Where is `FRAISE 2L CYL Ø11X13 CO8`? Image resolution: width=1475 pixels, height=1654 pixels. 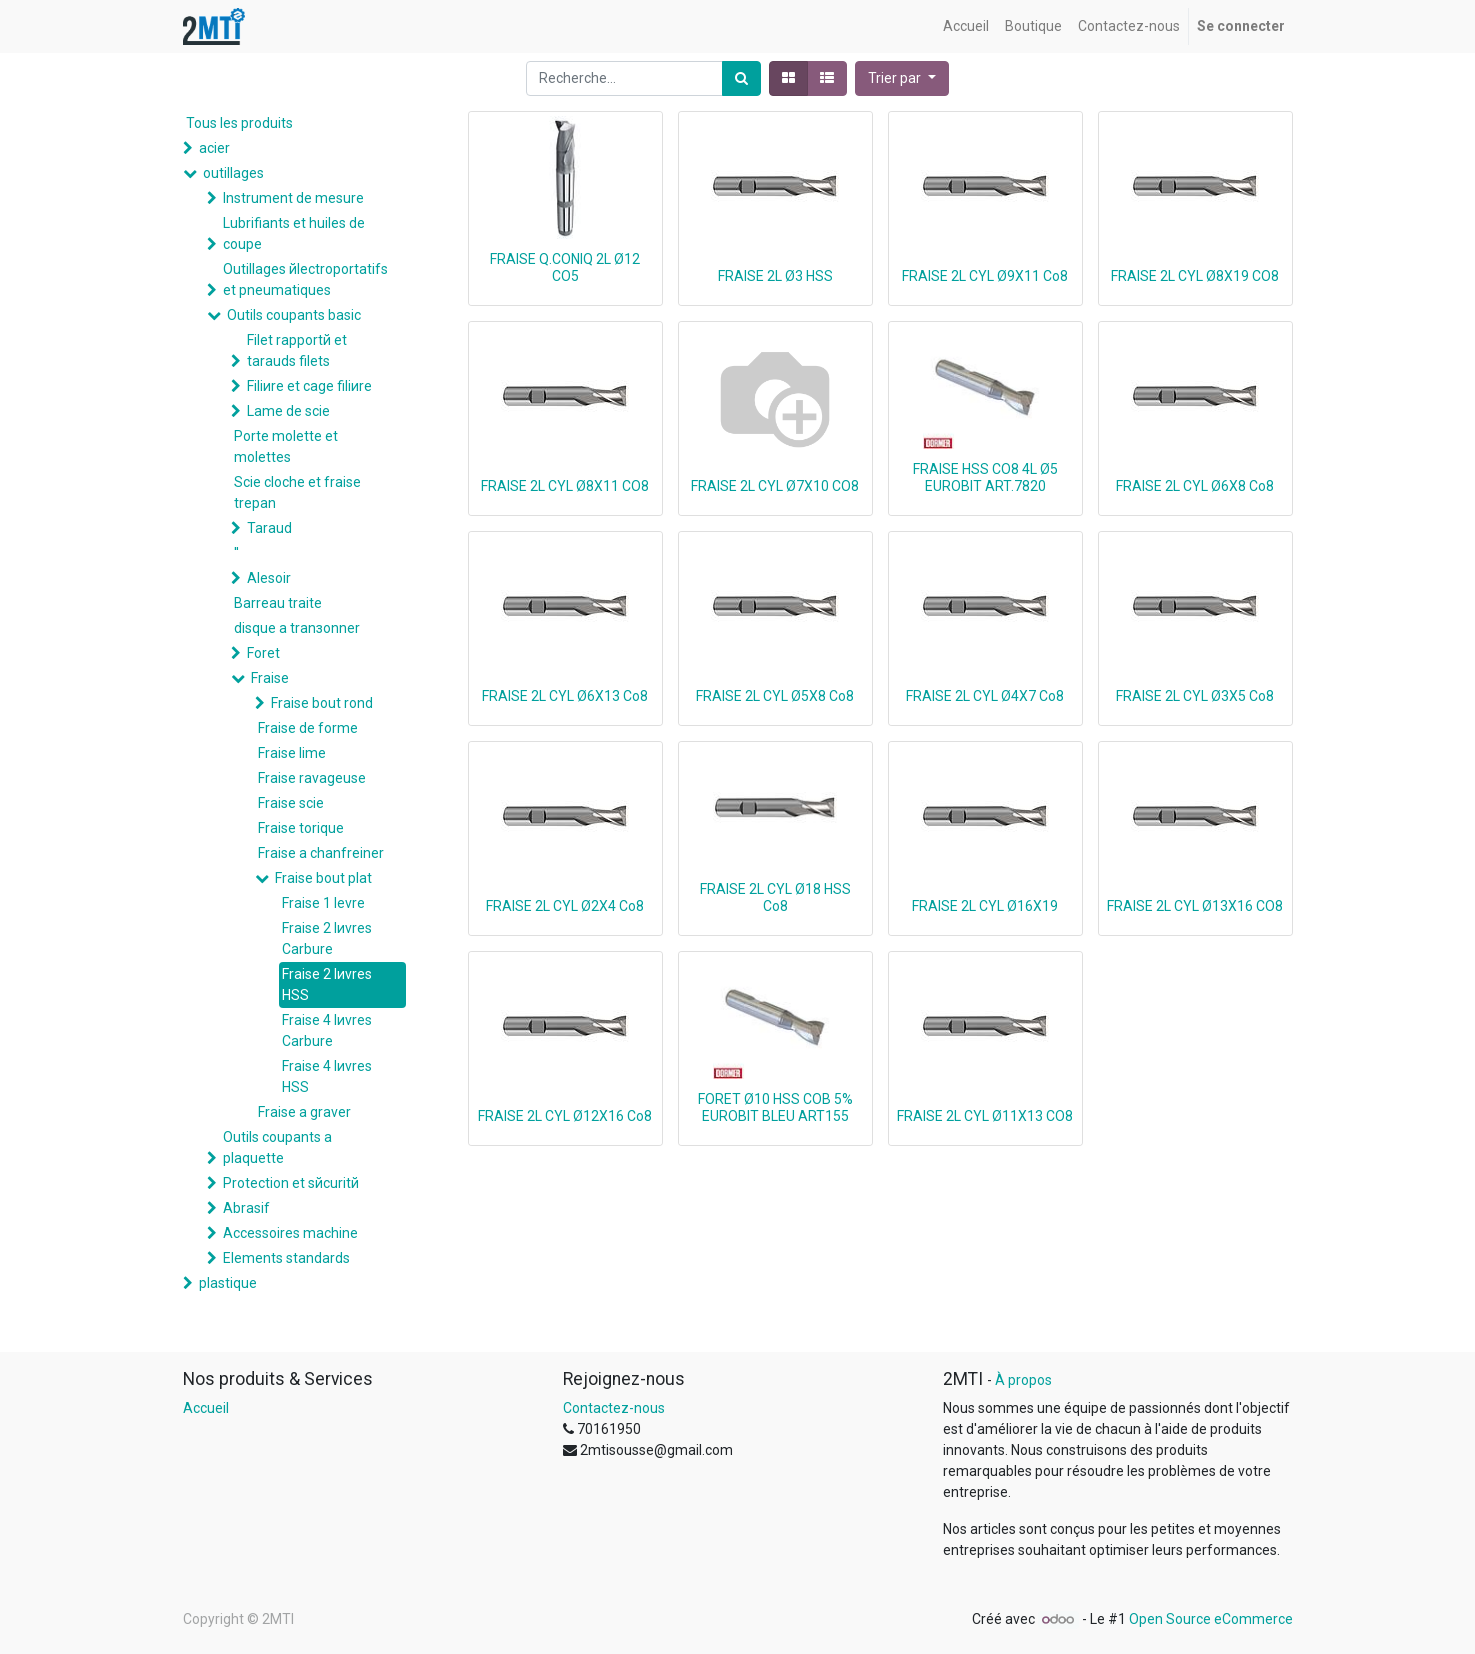 FRAISE 2L CYL Ø11X13 CO8 is located at coordinates (985, 1116).